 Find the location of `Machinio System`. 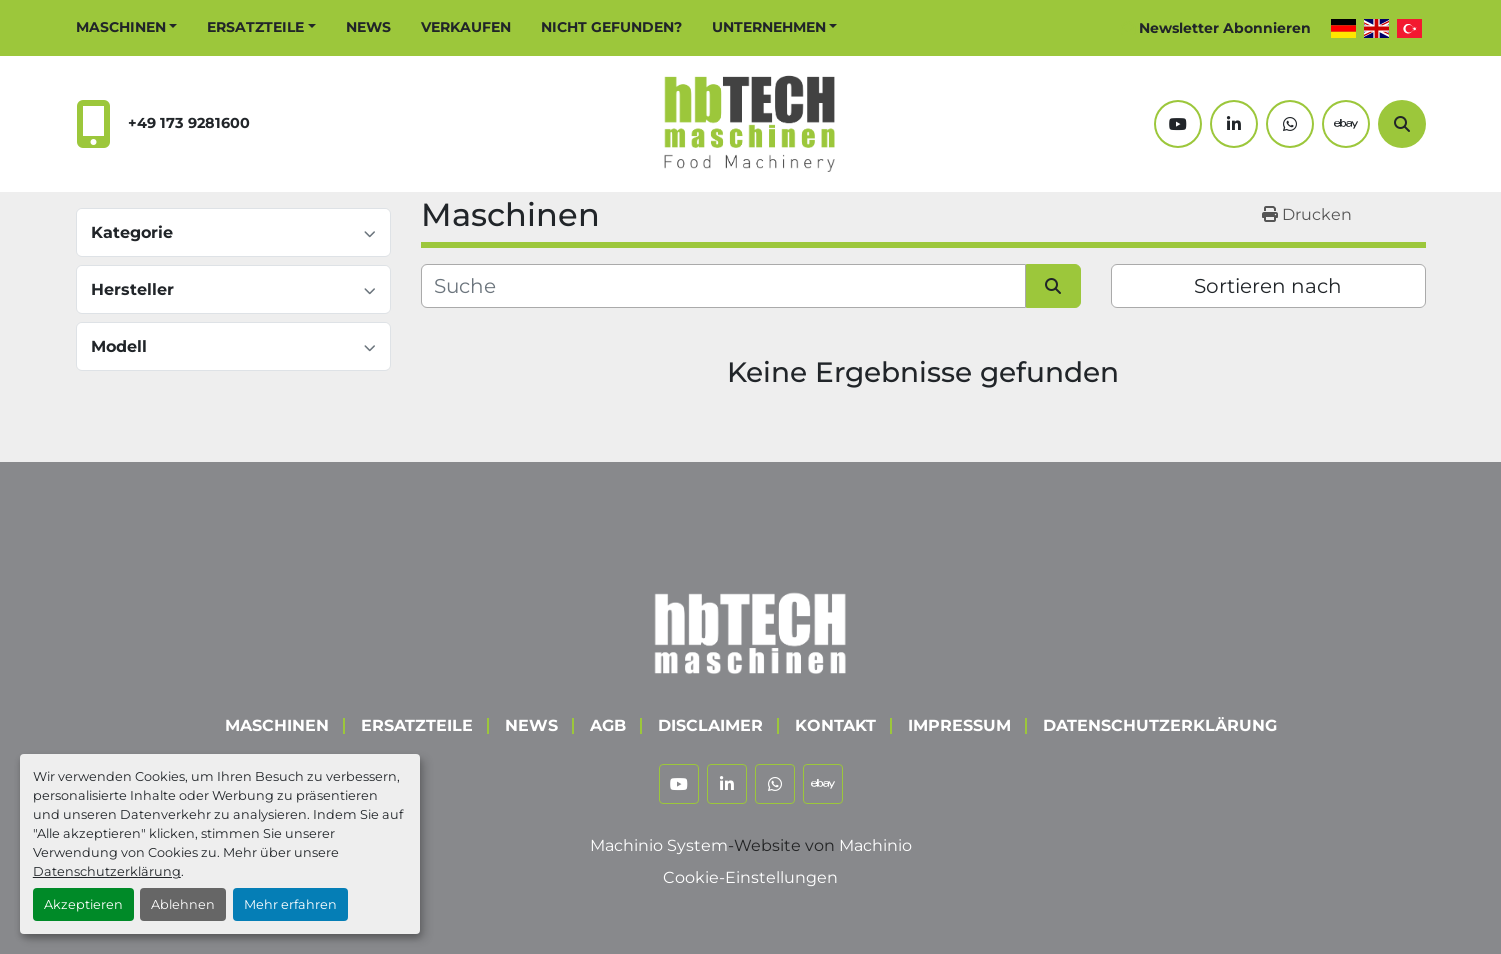

Machinio System is located at coordinates (659, 845).